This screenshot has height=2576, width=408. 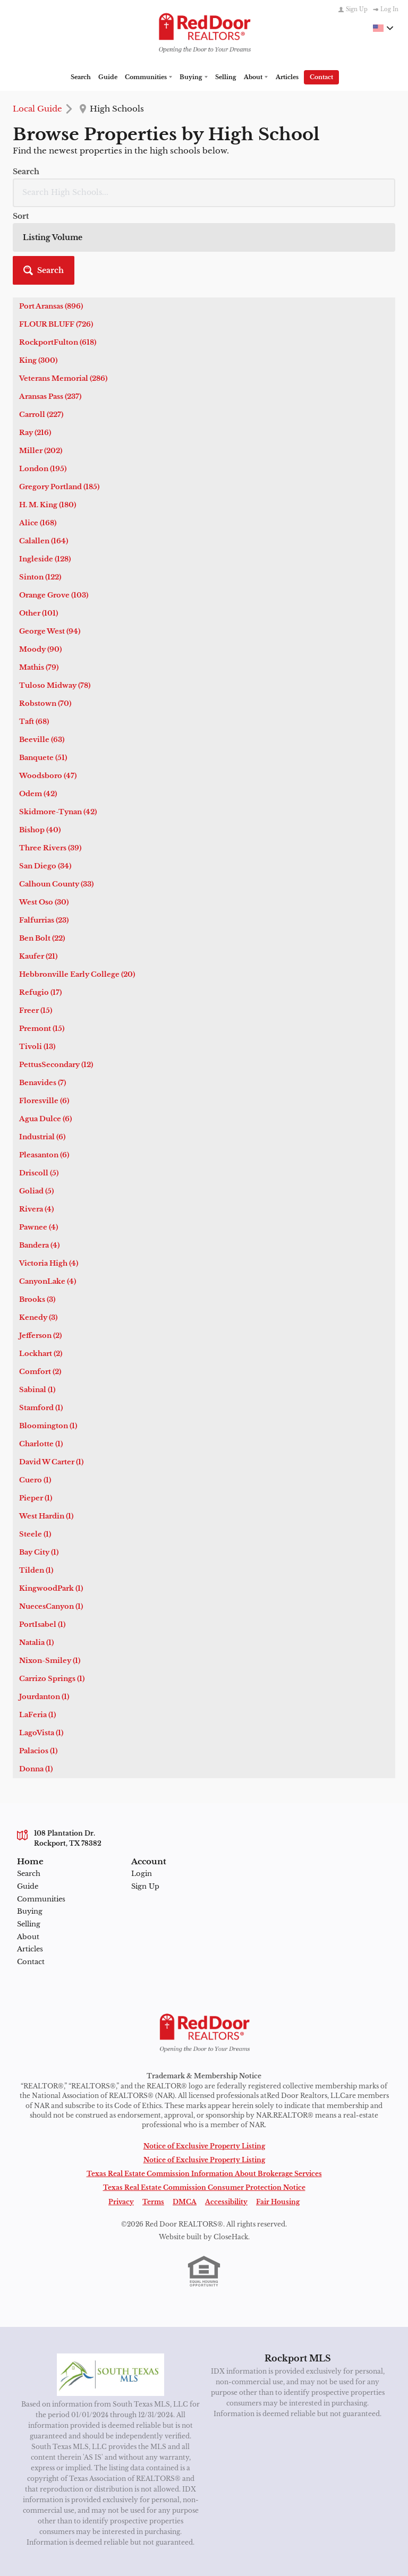 What do you see at coordinates (77, 894) in the screenshot?
I see `Hebbronville Early College (20)` at bounding box center [77, 894].